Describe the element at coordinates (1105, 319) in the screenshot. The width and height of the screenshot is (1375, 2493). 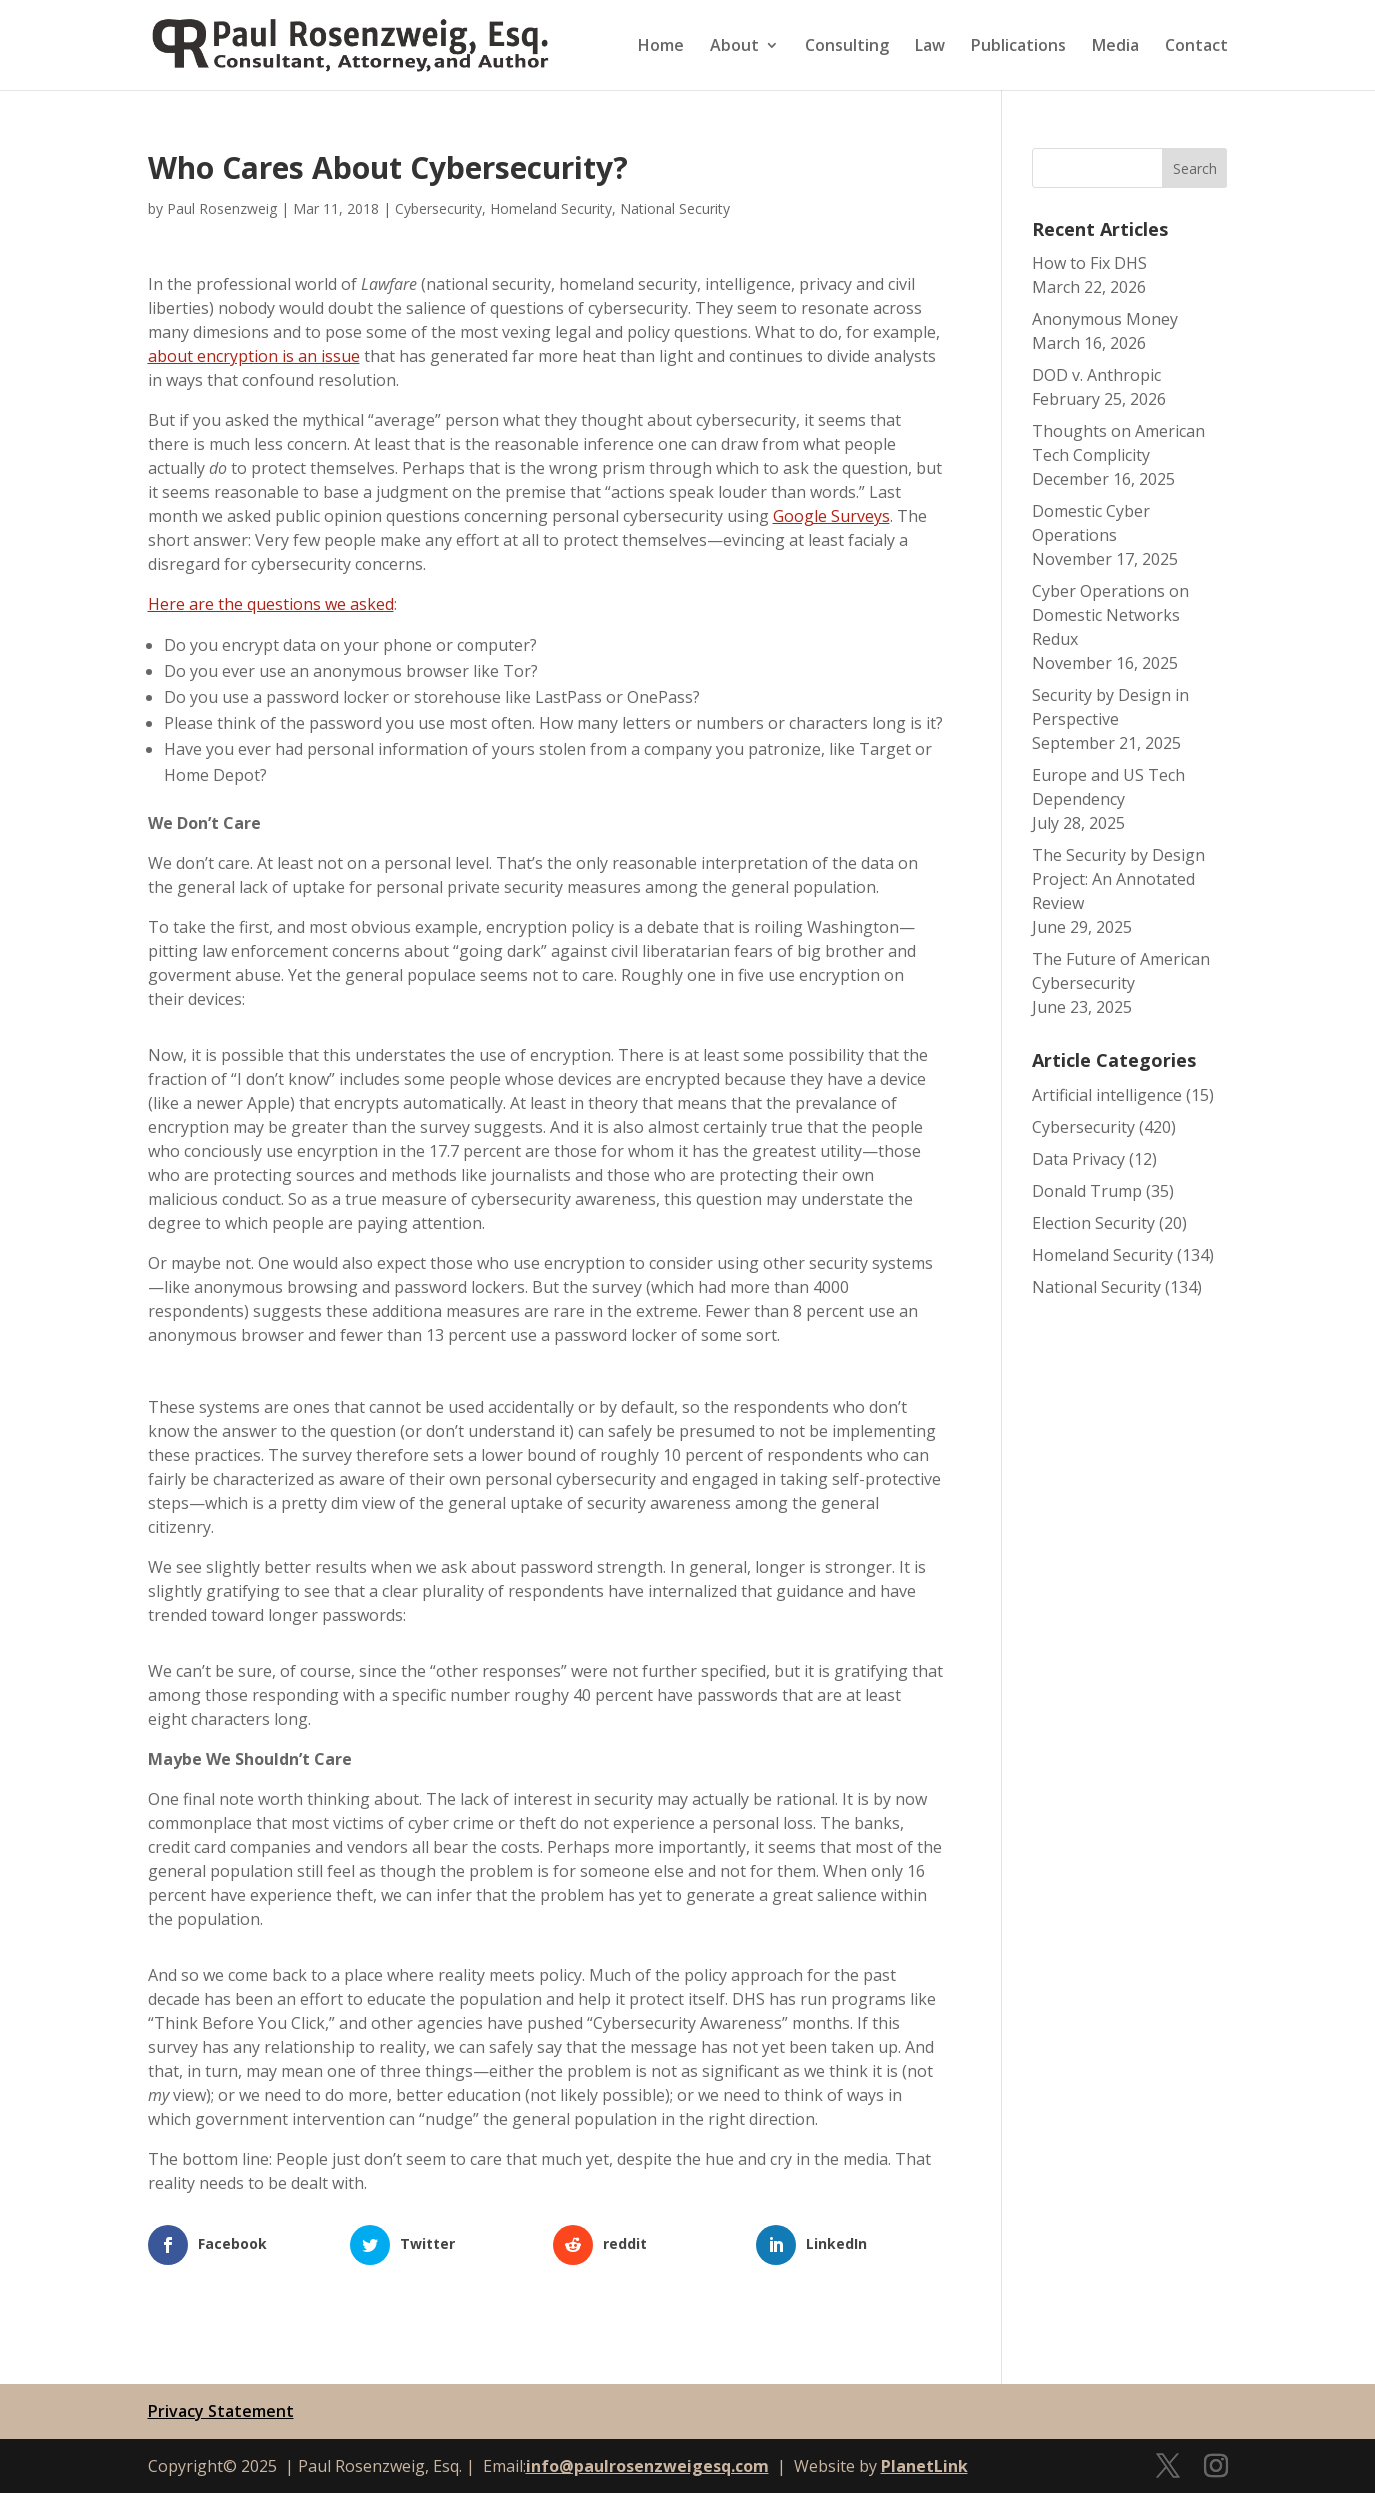
I see `Anonymous Money` at that location.